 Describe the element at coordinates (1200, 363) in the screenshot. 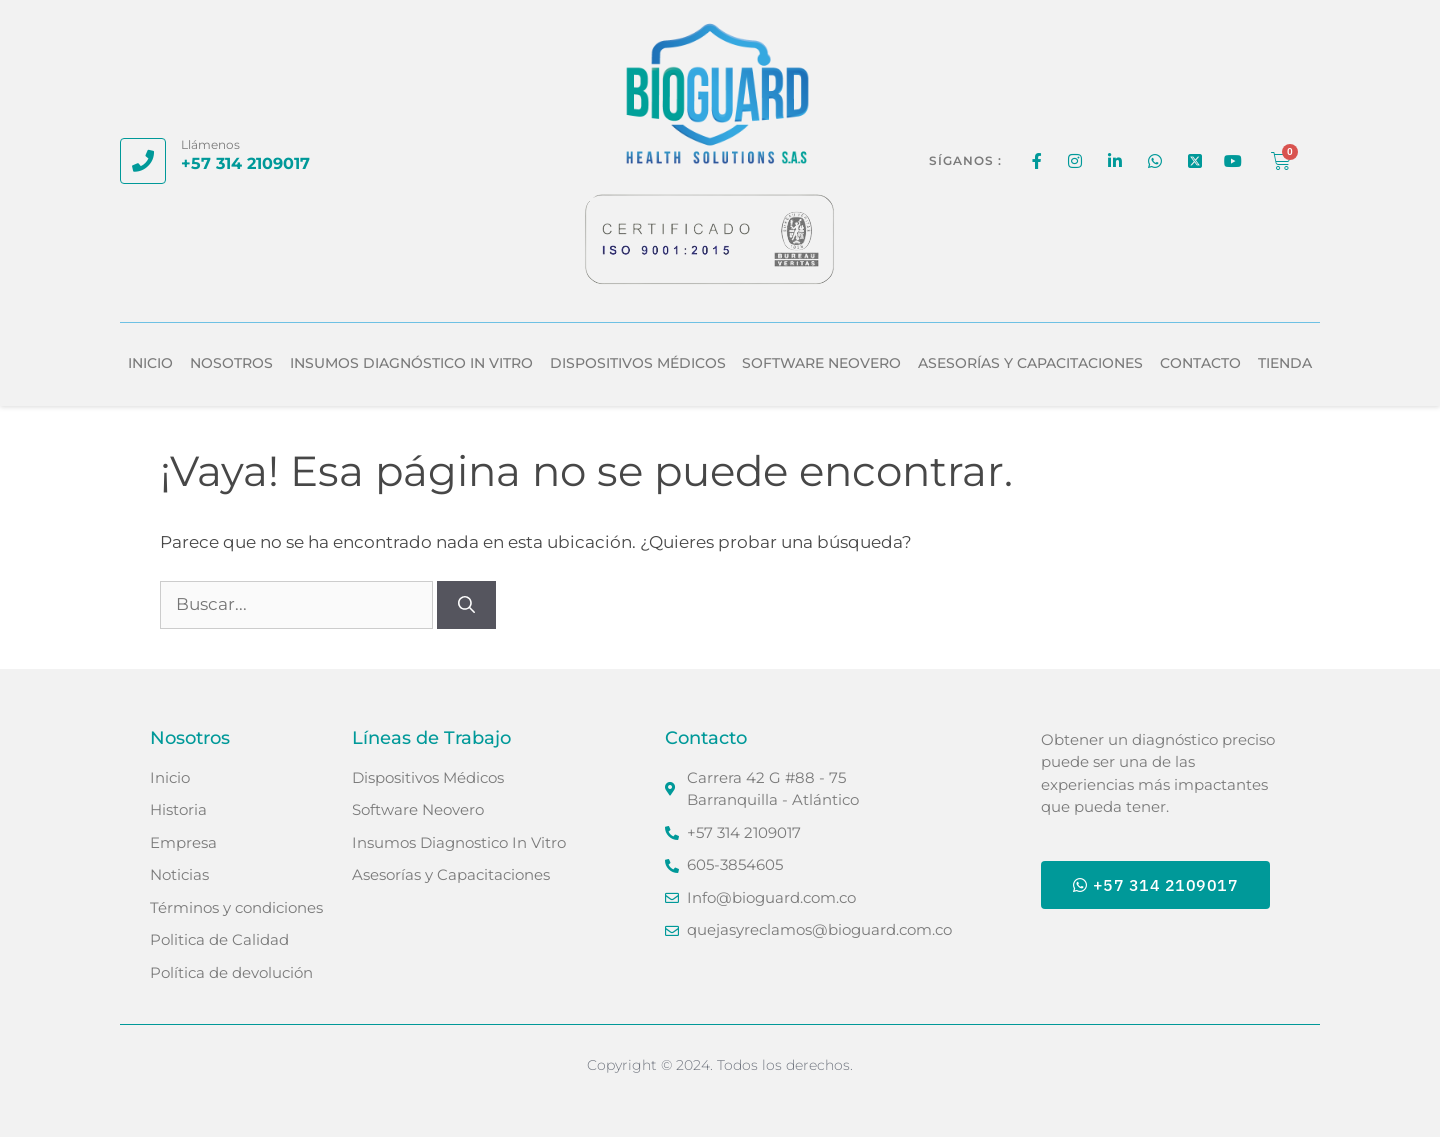

I see `Contacto` at that location.